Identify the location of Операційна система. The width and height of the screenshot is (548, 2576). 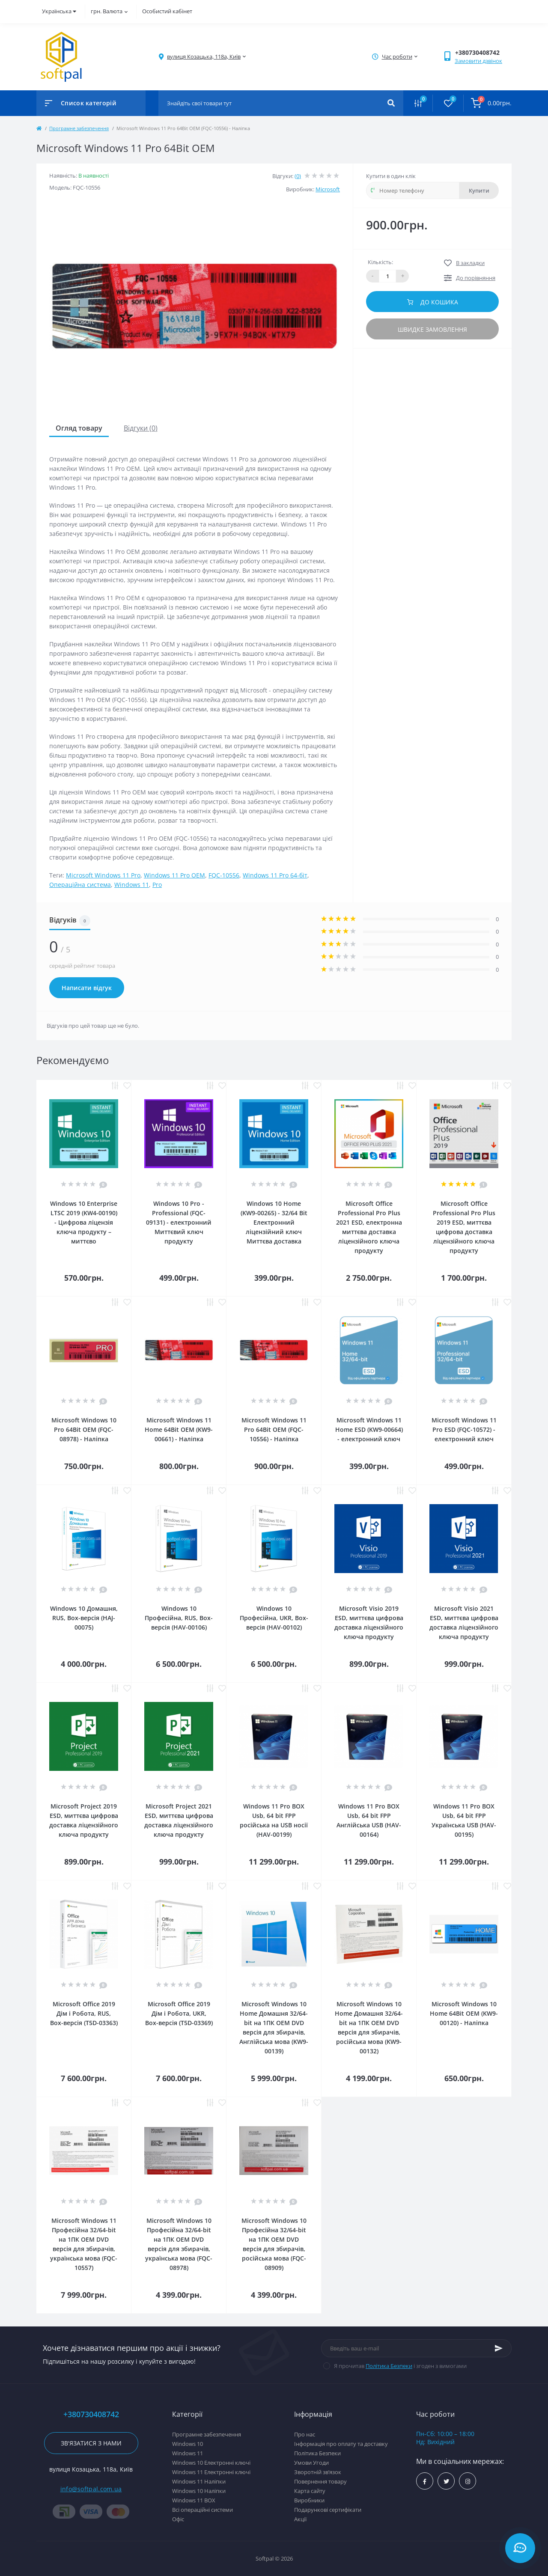
(80, 884).